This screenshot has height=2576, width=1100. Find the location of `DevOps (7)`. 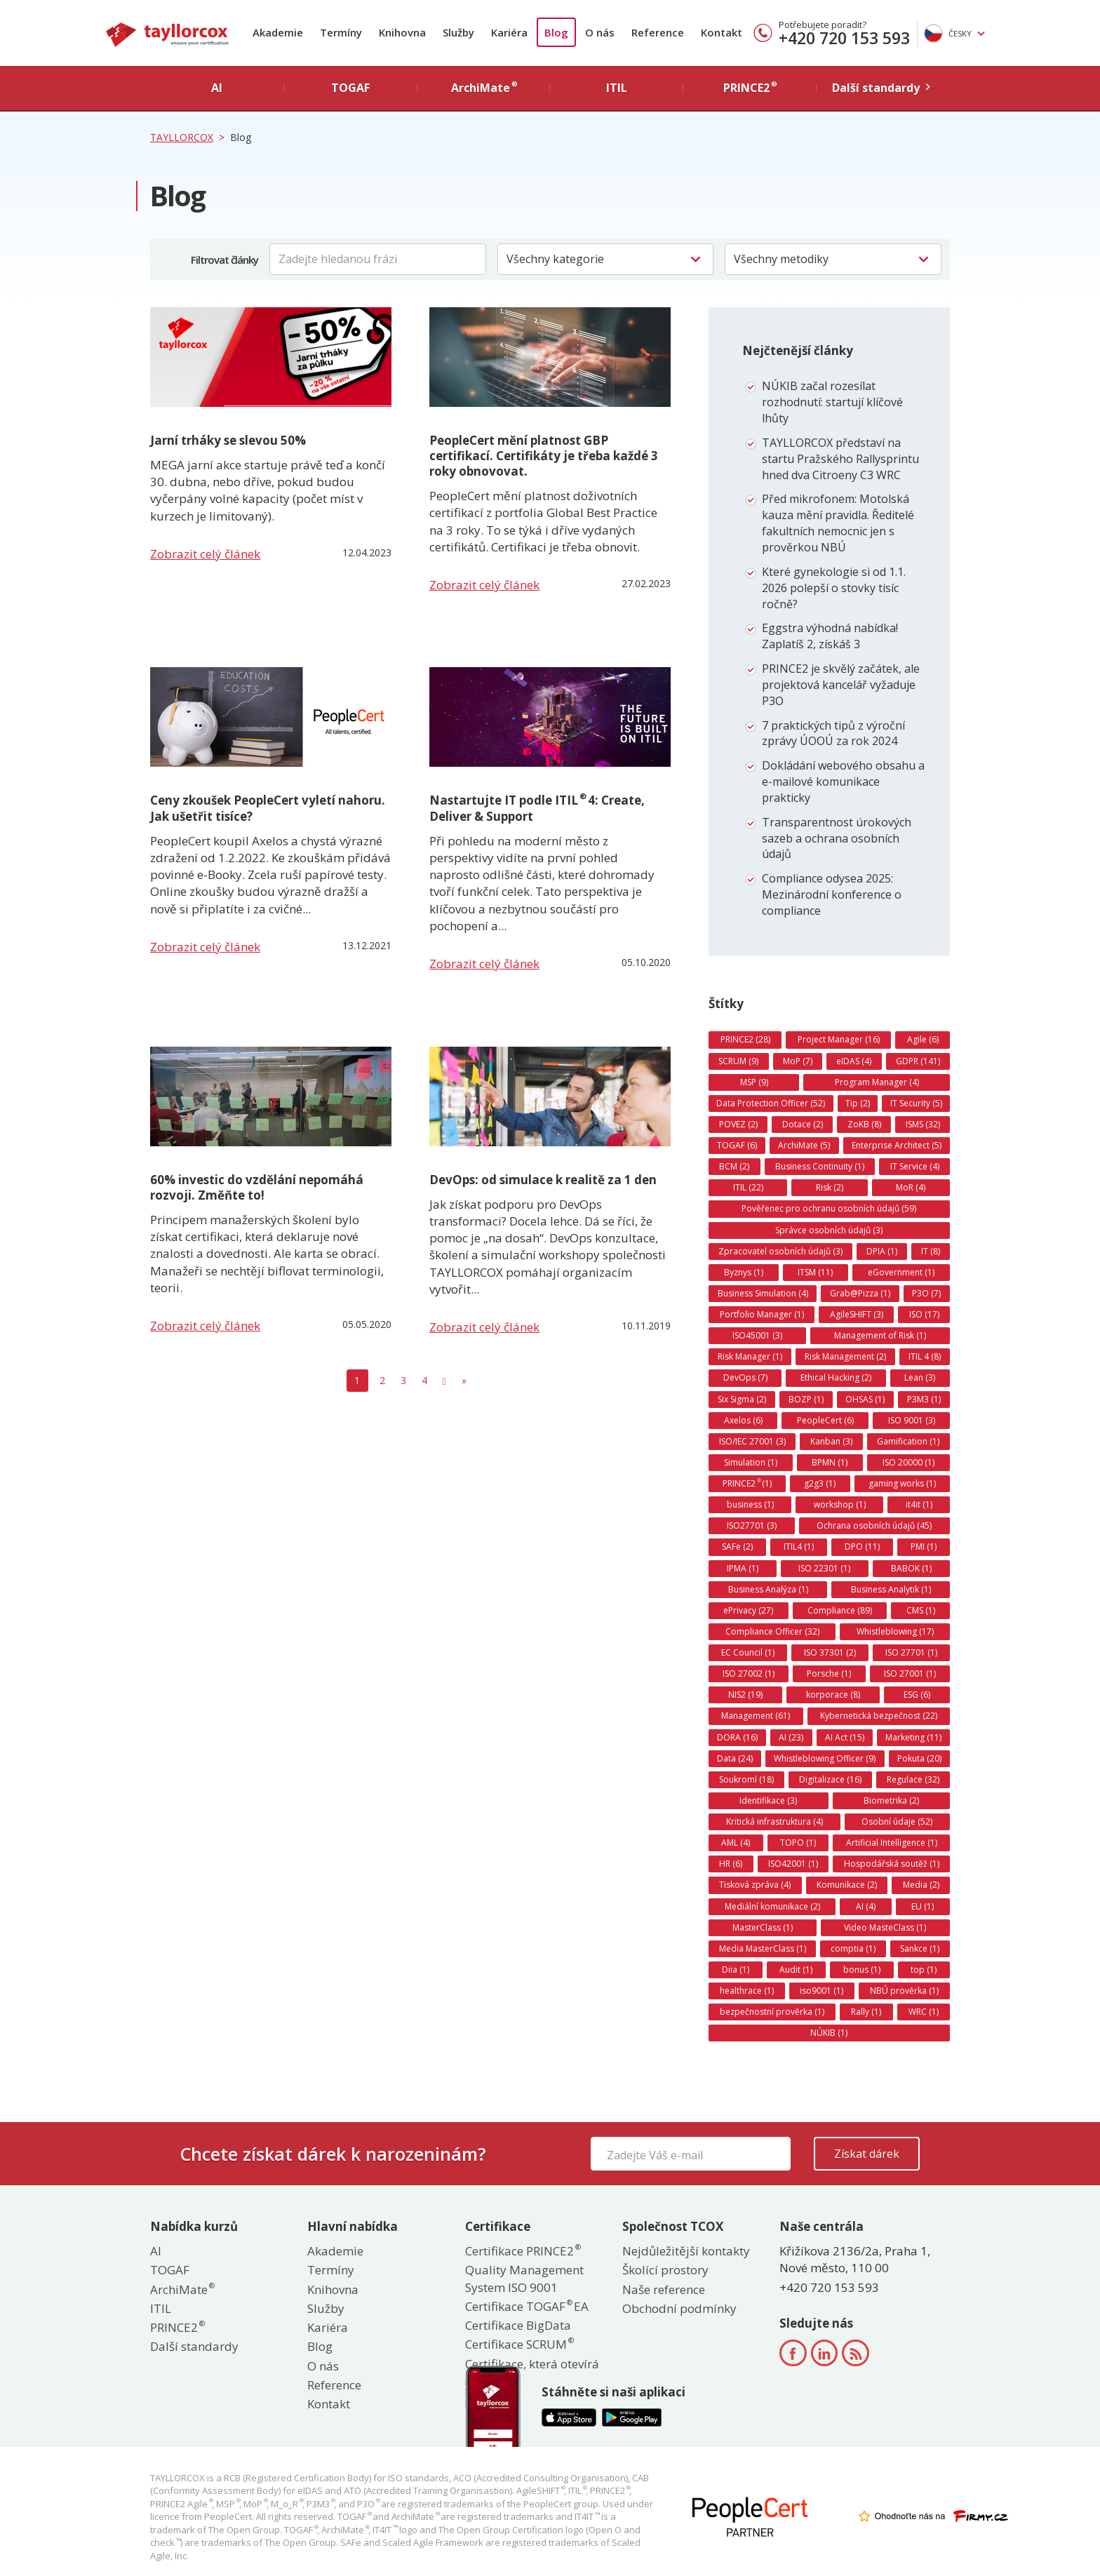

DevOps (7) is located at coordinates (745, 1377).